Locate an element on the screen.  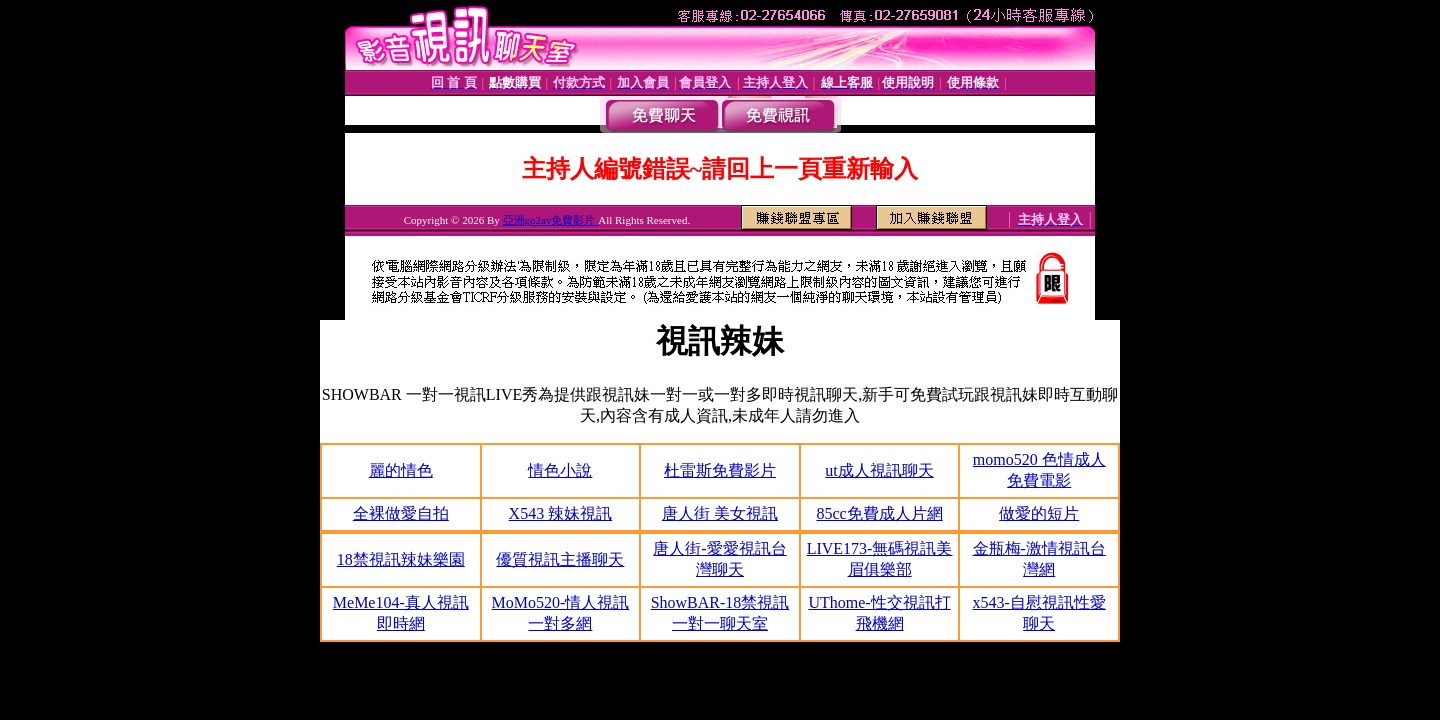
唐人街 美女視訊 is located at coordinates (720, 513).